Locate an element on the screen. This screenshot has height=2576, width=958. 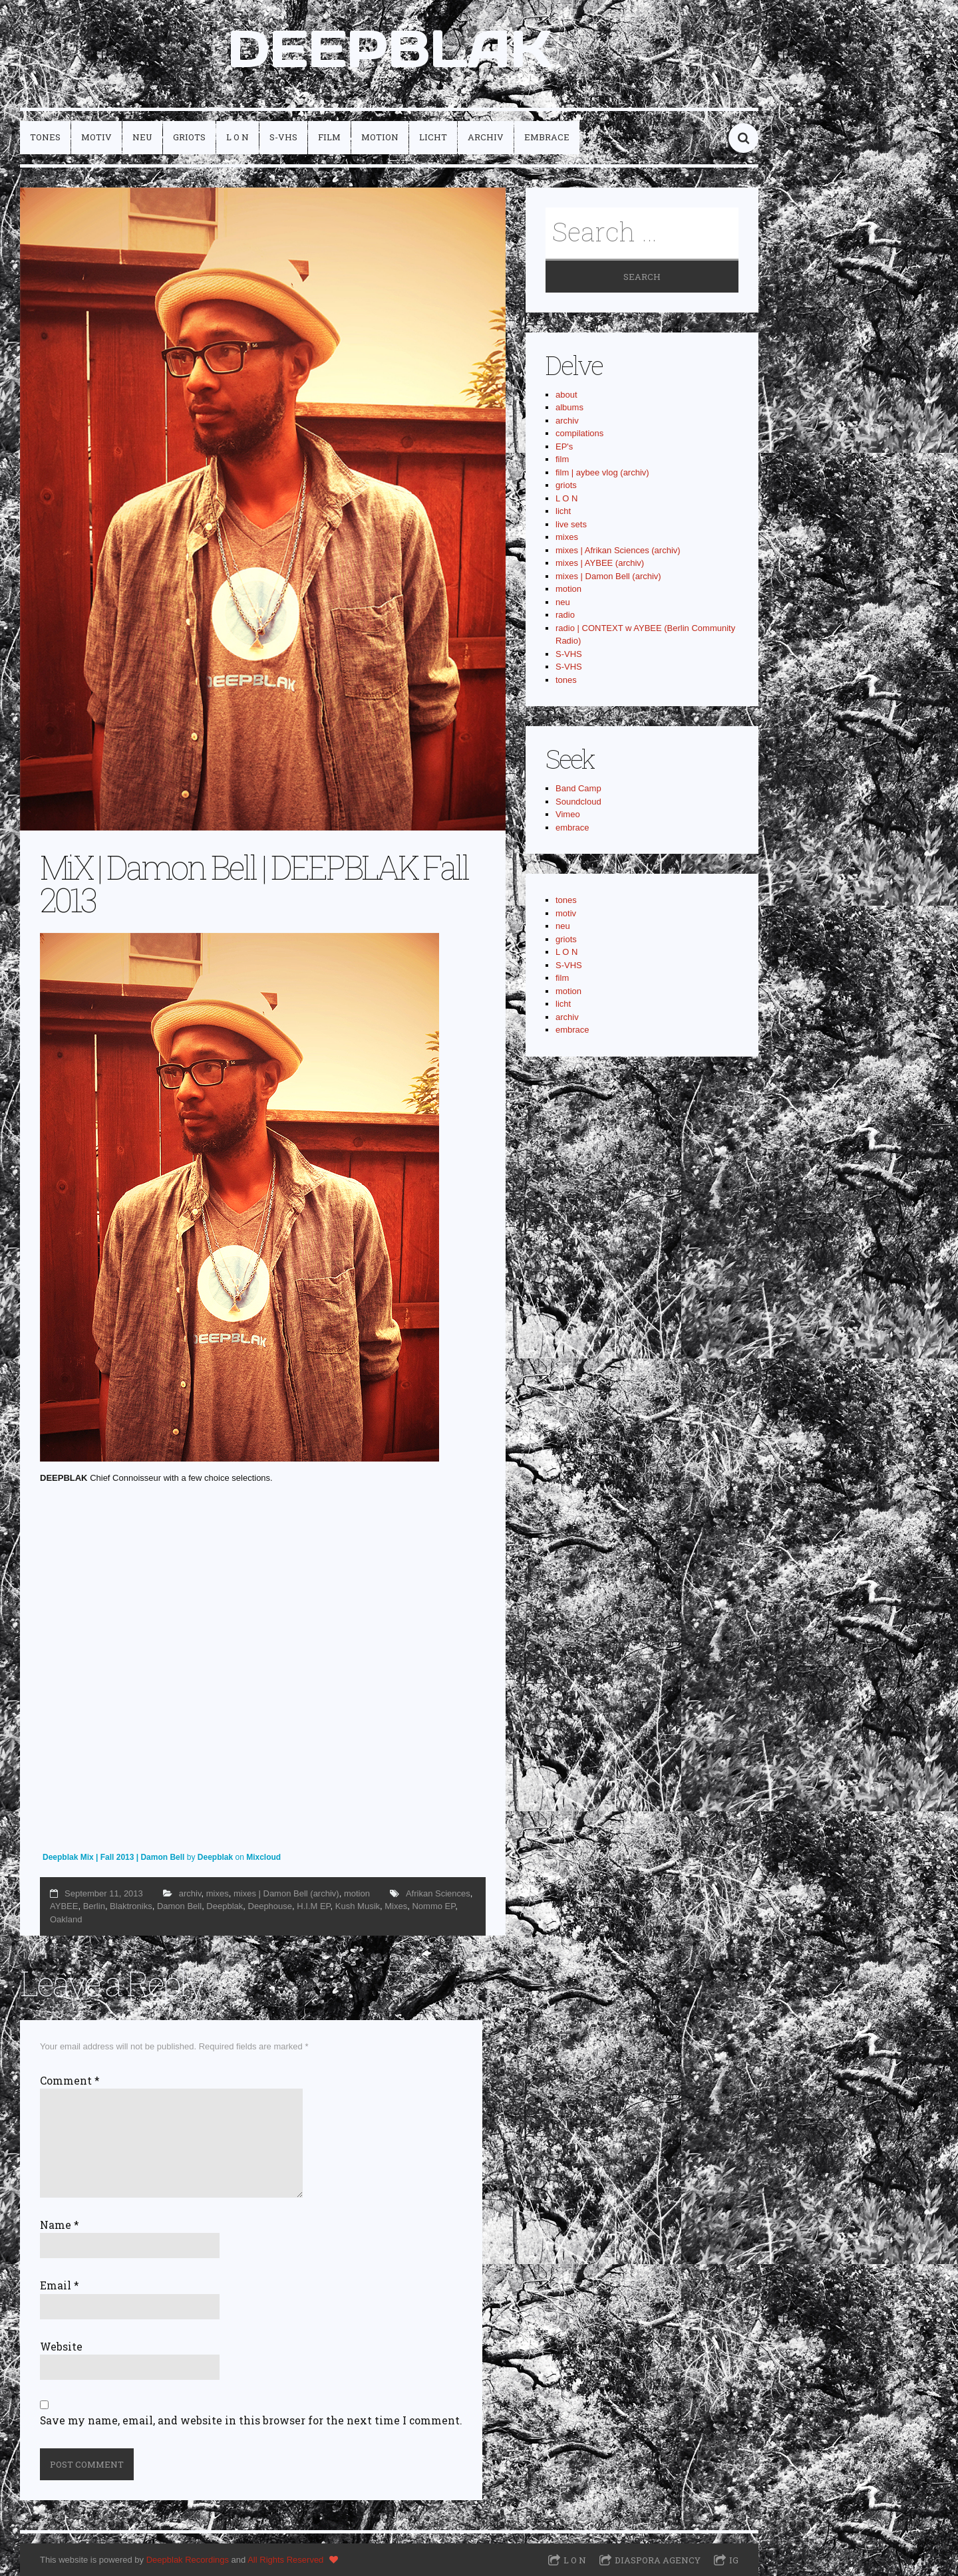
mixes | AYBEE (archiv) is located at coordinates (600, 563).